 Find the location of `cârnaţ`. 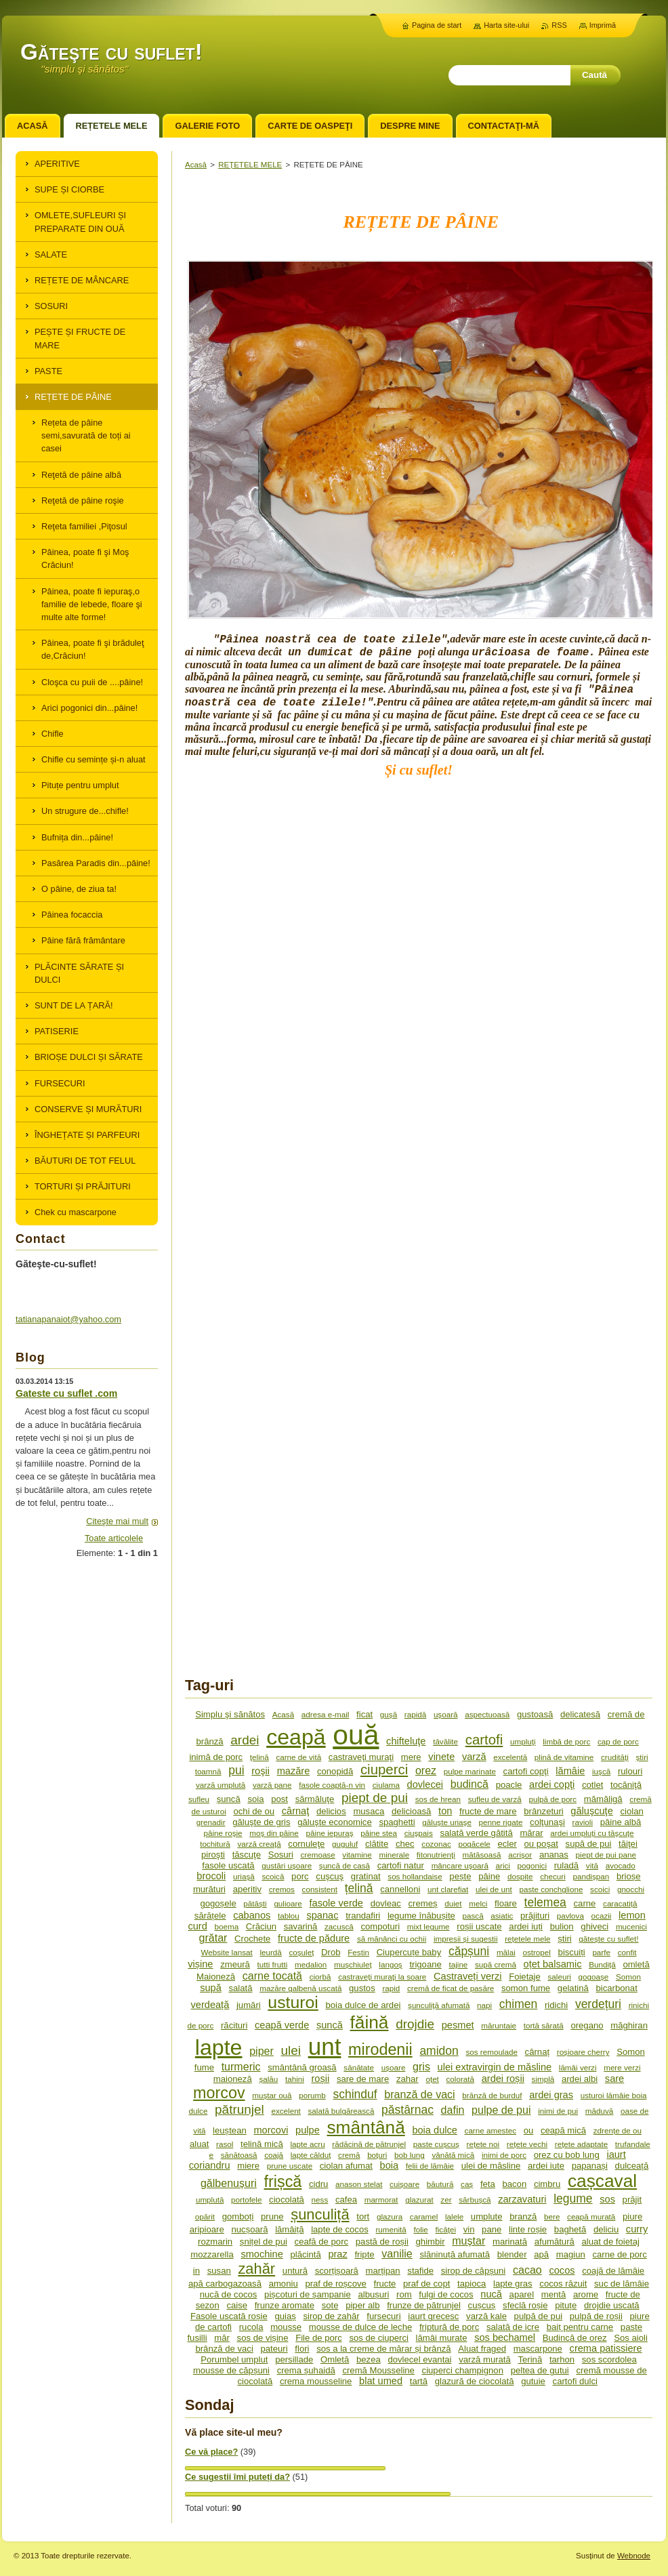

cârnaţ is located at coordinates (296, 1810).